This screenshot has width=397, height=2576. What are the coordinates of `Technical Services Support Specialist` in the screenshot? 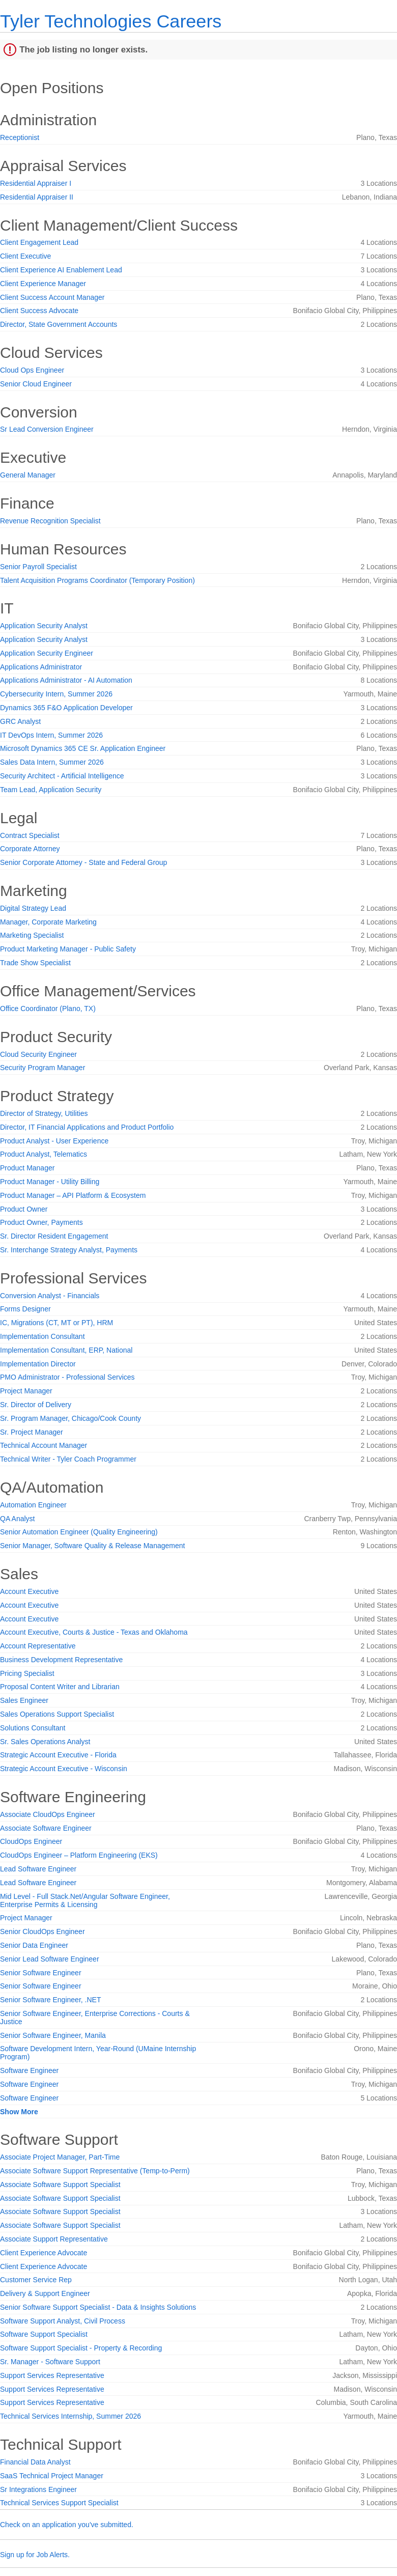 It's located at (59, 2503).